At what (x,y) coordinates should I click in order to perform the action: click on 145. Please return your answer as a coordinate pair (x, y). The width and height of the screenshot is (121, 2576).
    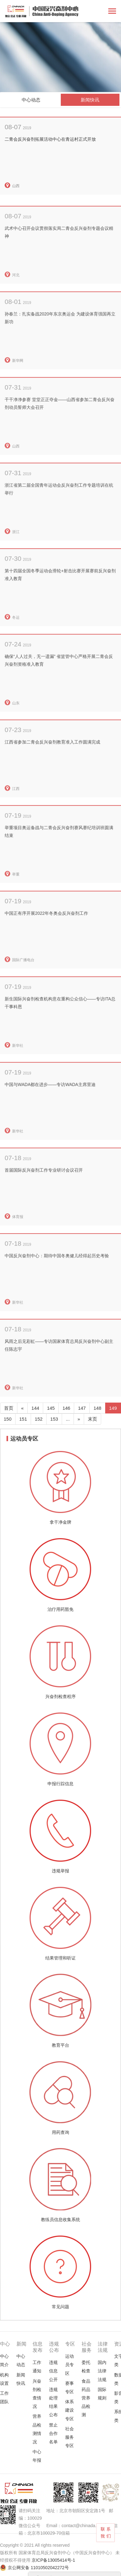
    Looking at the image, I should click on (51, 1408).